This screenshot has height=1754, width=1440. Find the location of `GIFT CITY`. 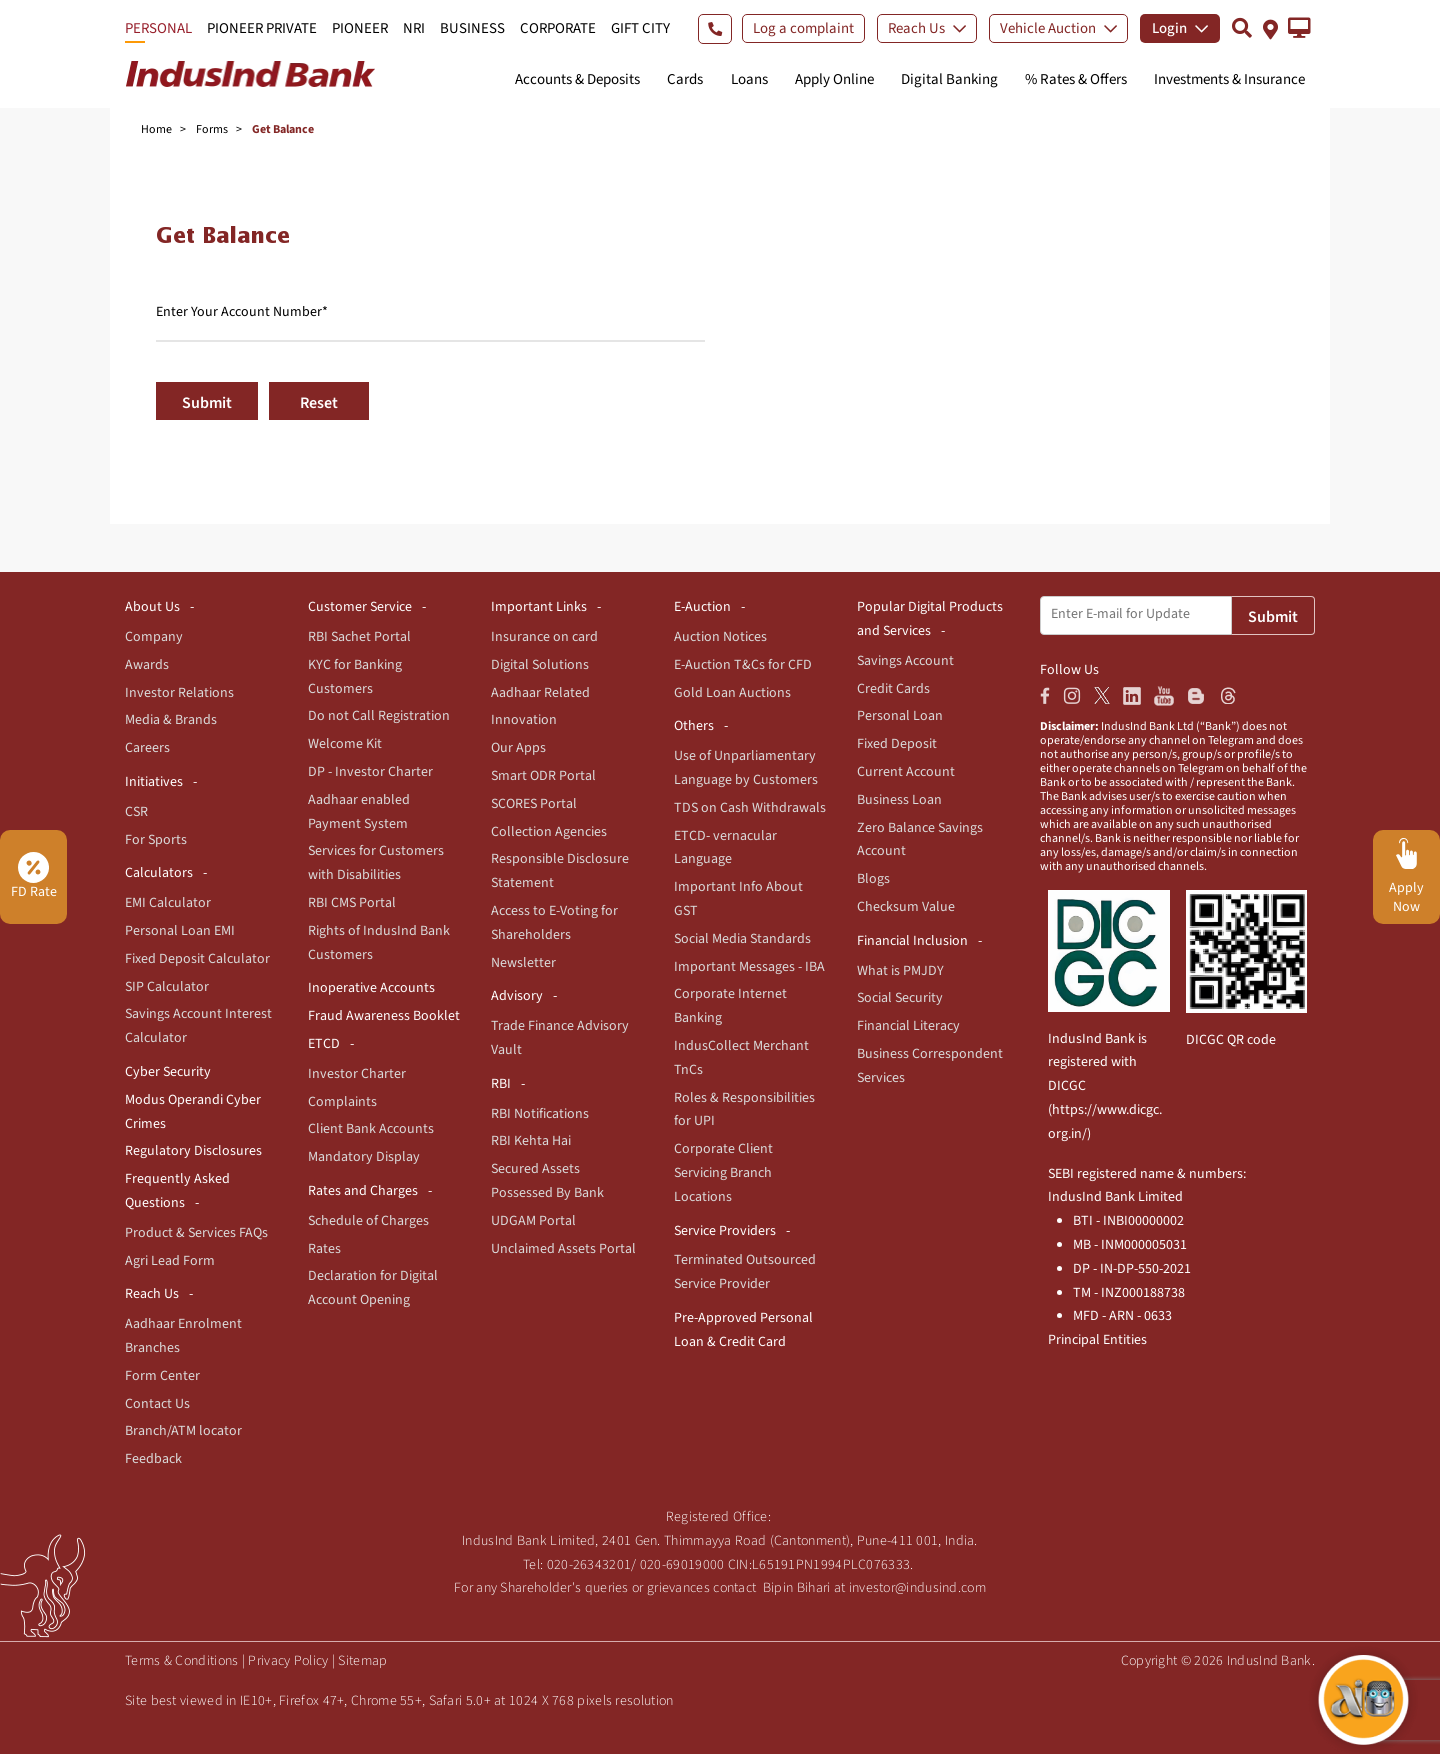

GIFT CITY is located at coordinates (640, 28).